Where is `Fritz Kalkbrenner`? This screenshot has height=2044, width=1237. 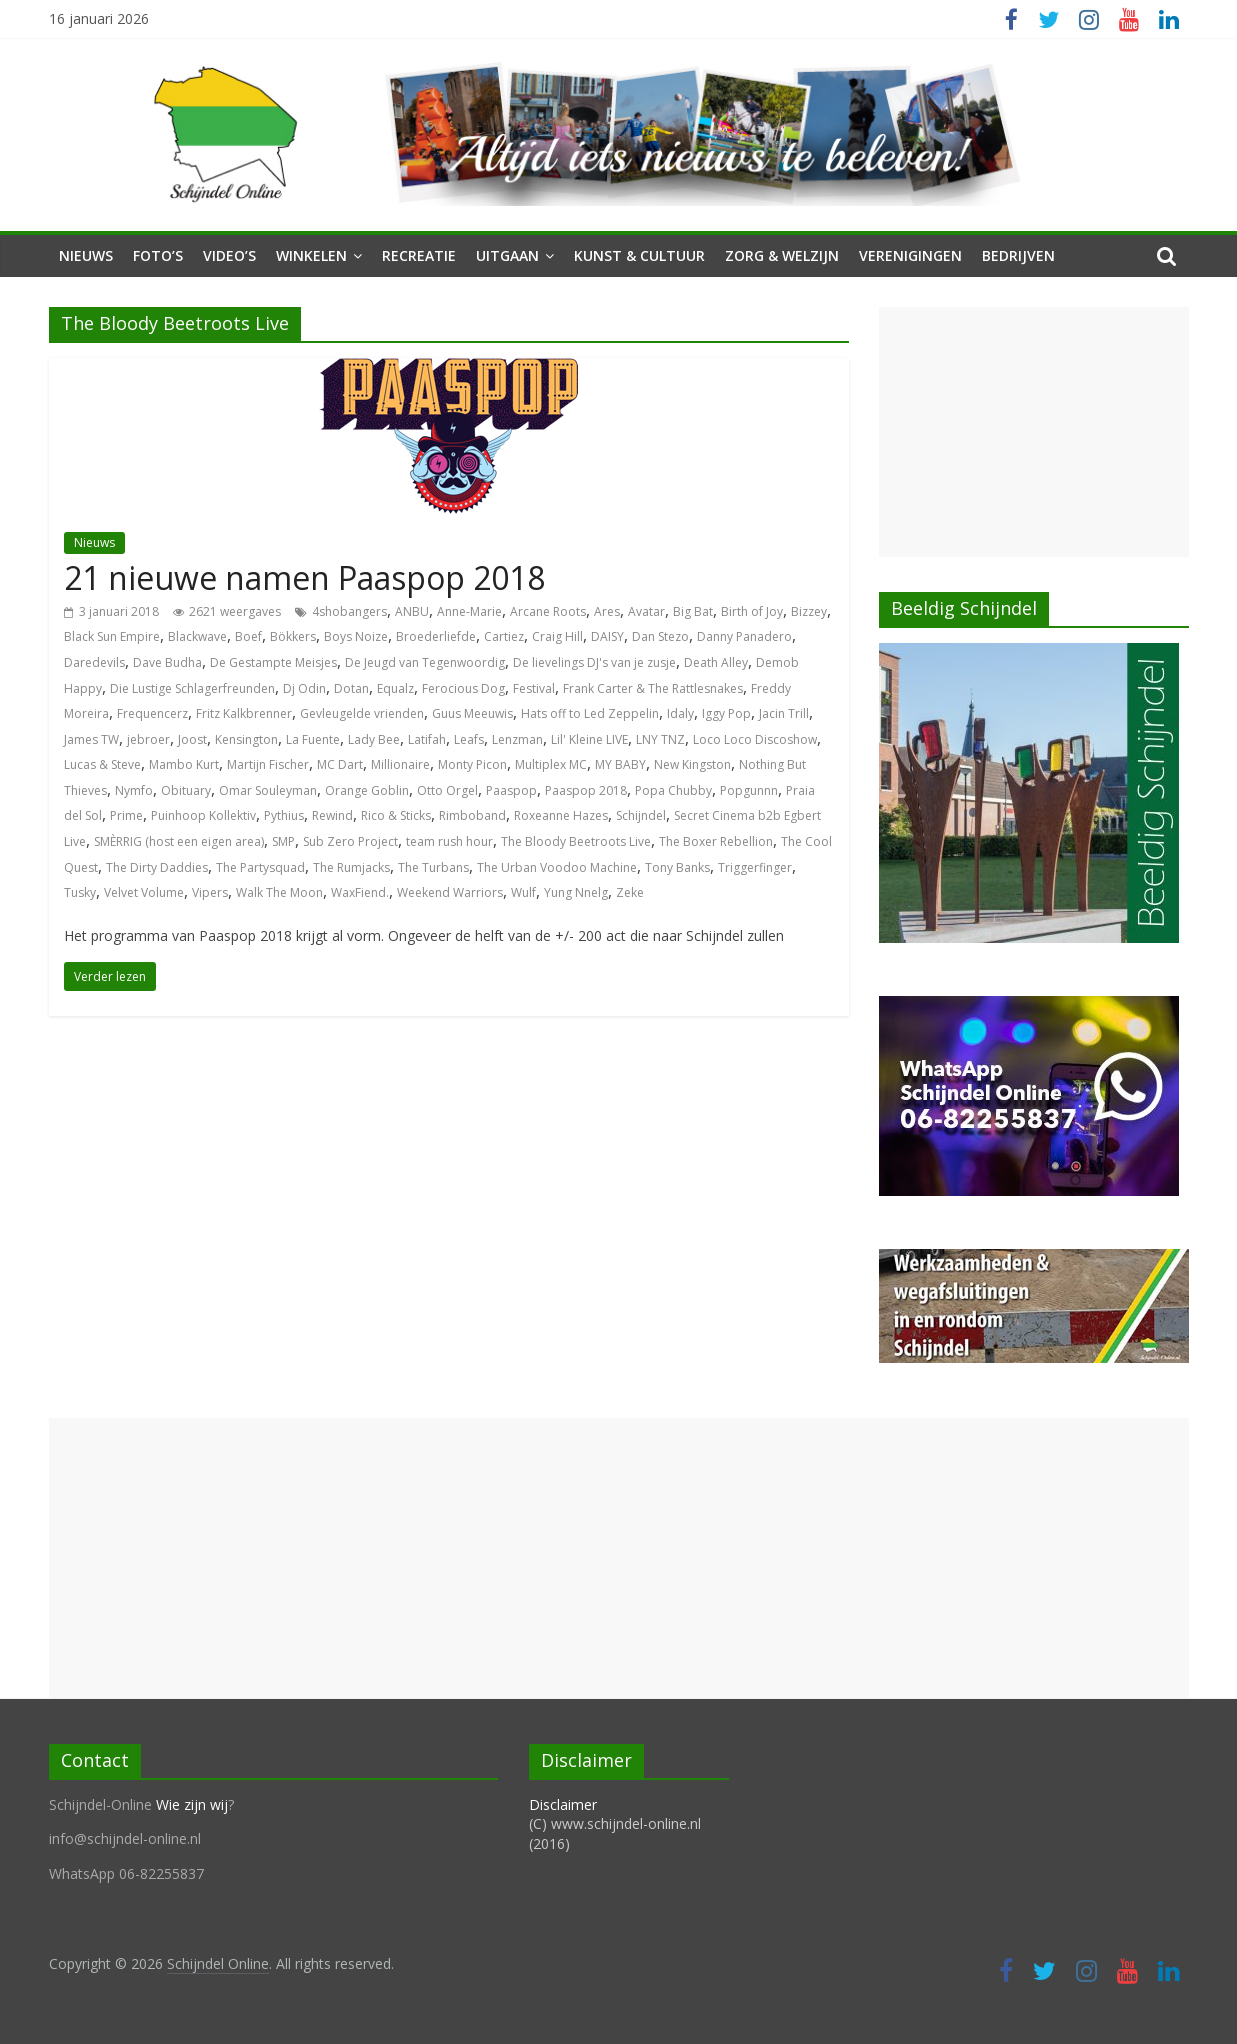 Fritz Kalkbrenner is located at coordinates (244, 713).